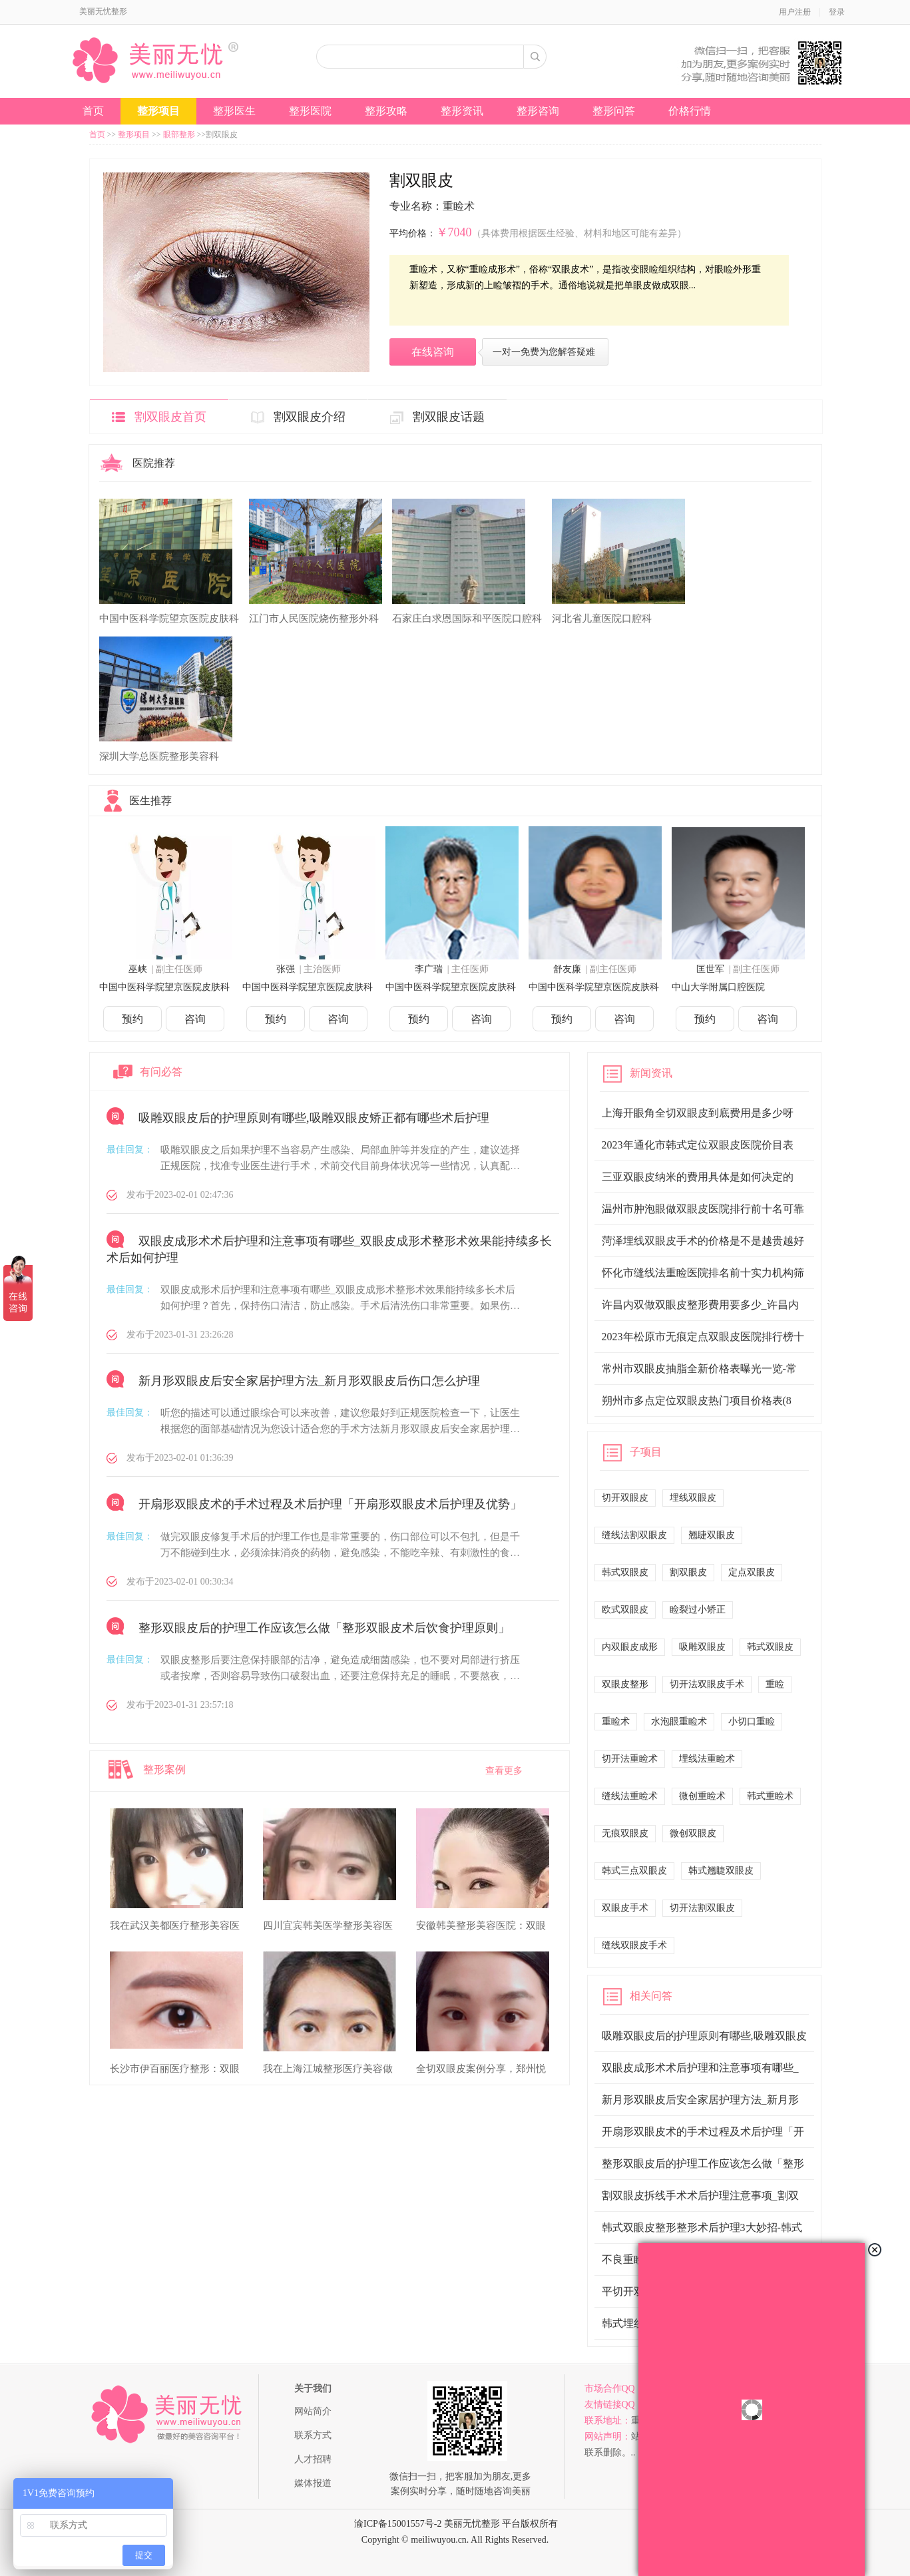 The height and width of the screenshot is (2576, 910). Describe the element at coordinates (698, 1176) in the screenshot. I see `三亚双眼皮纳米的费用具体是如何决定的` at that location.